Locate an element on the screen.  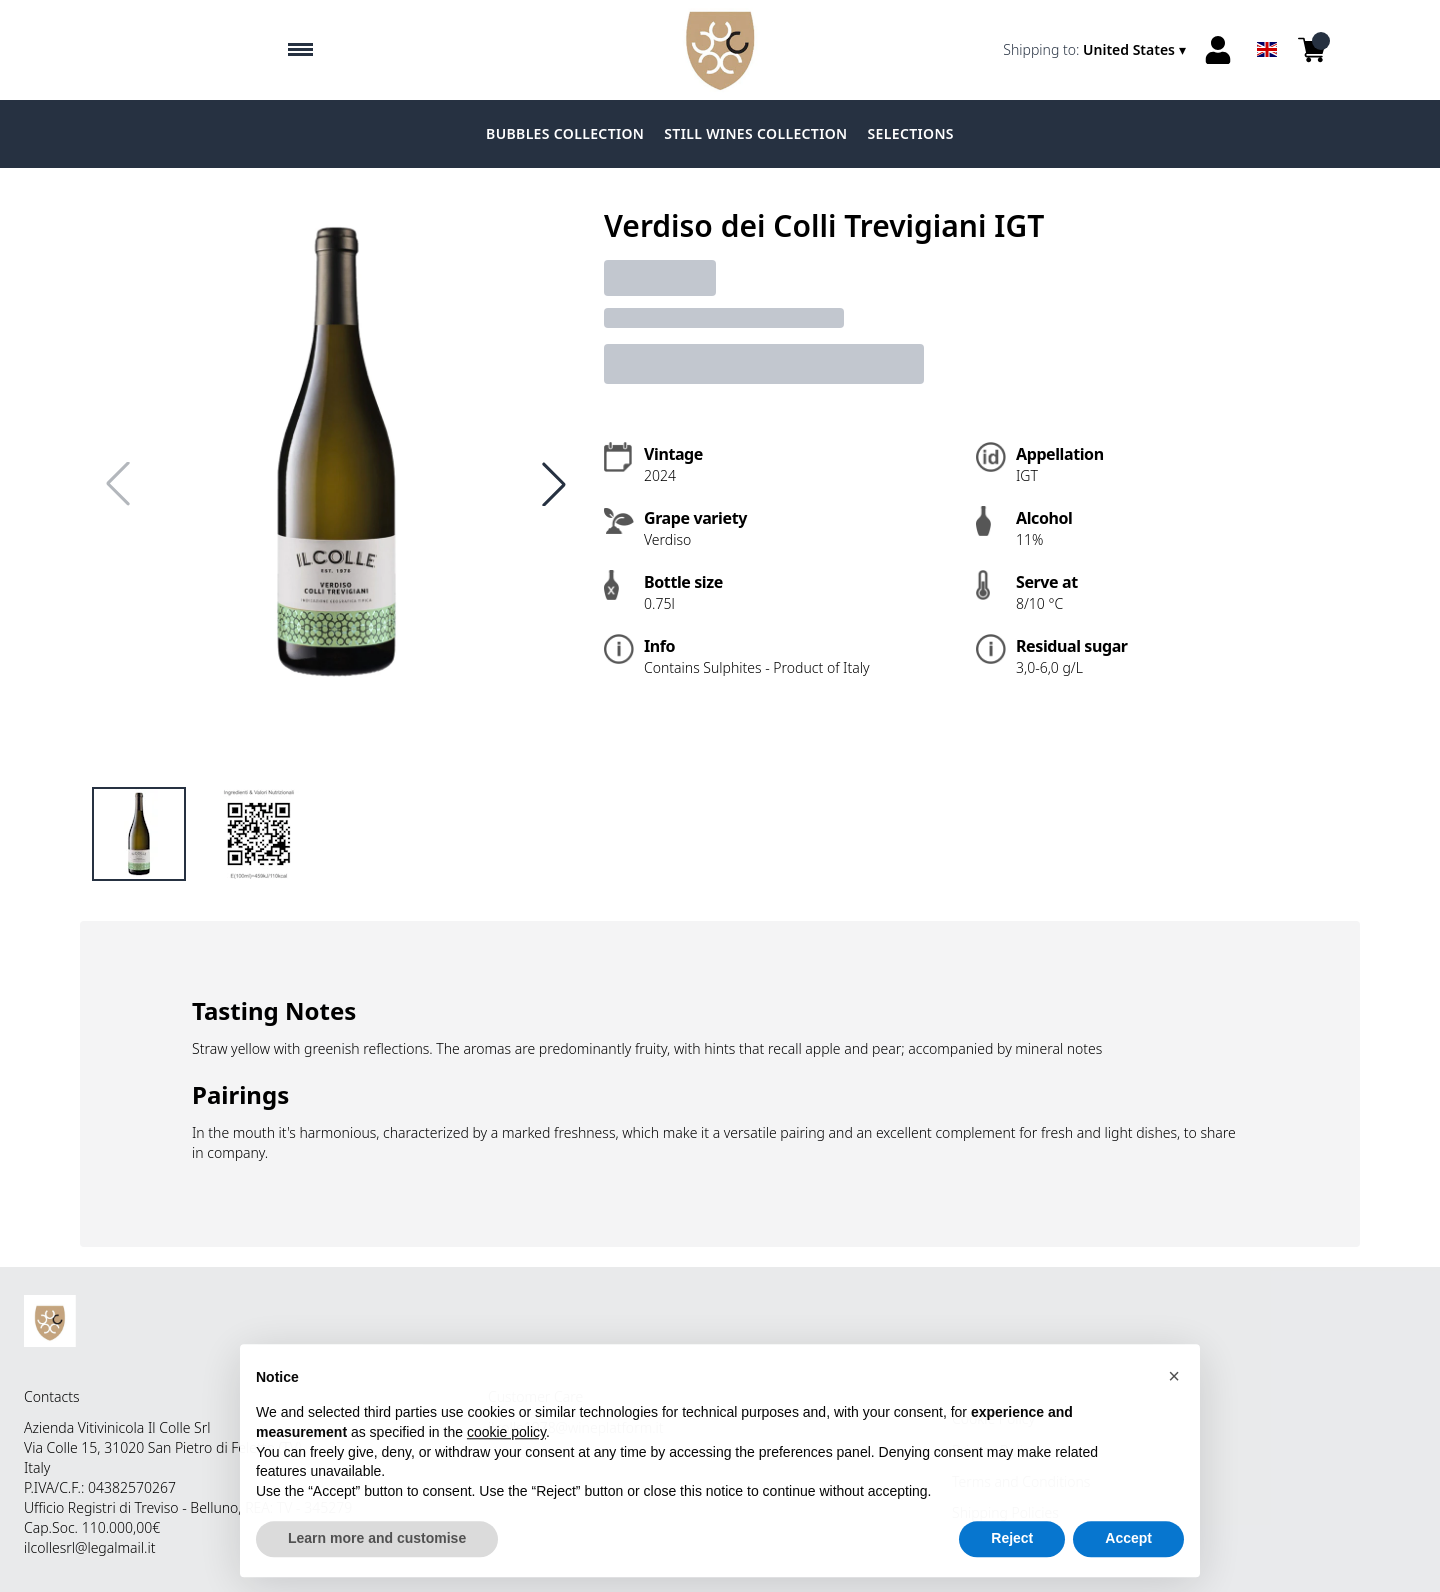
BUBBLES COLLECTION is located at coordinates (565, 133).